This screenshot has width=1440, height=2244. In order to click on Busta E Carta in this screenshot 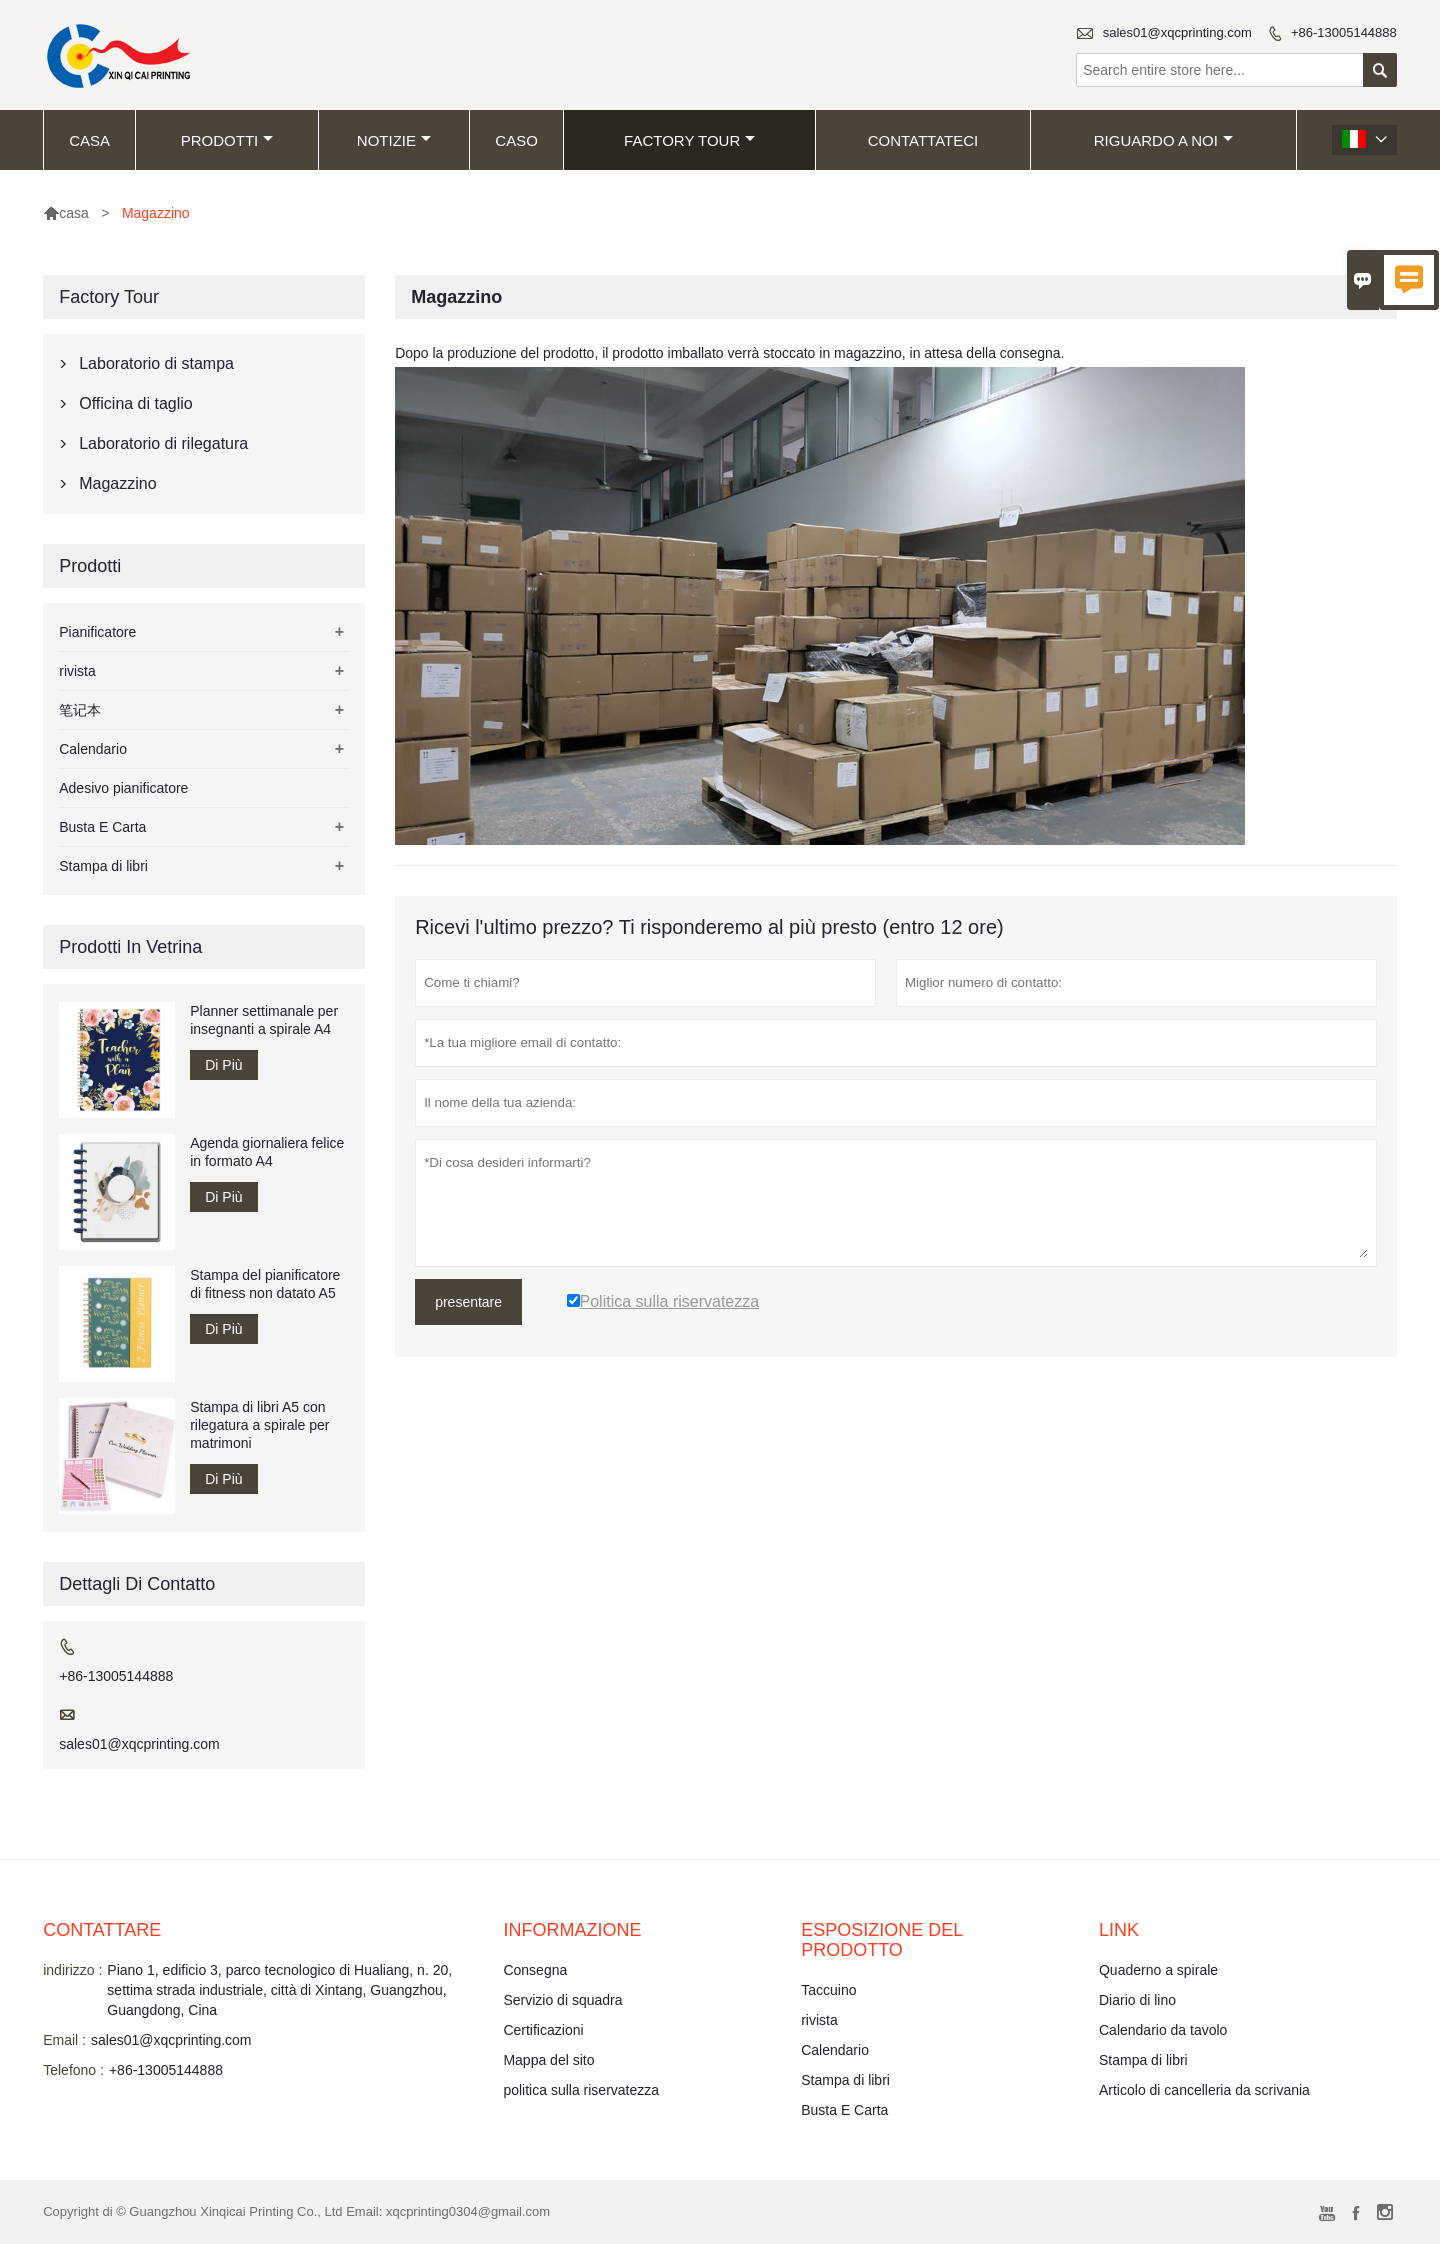, I will do `click(102, 827)`.